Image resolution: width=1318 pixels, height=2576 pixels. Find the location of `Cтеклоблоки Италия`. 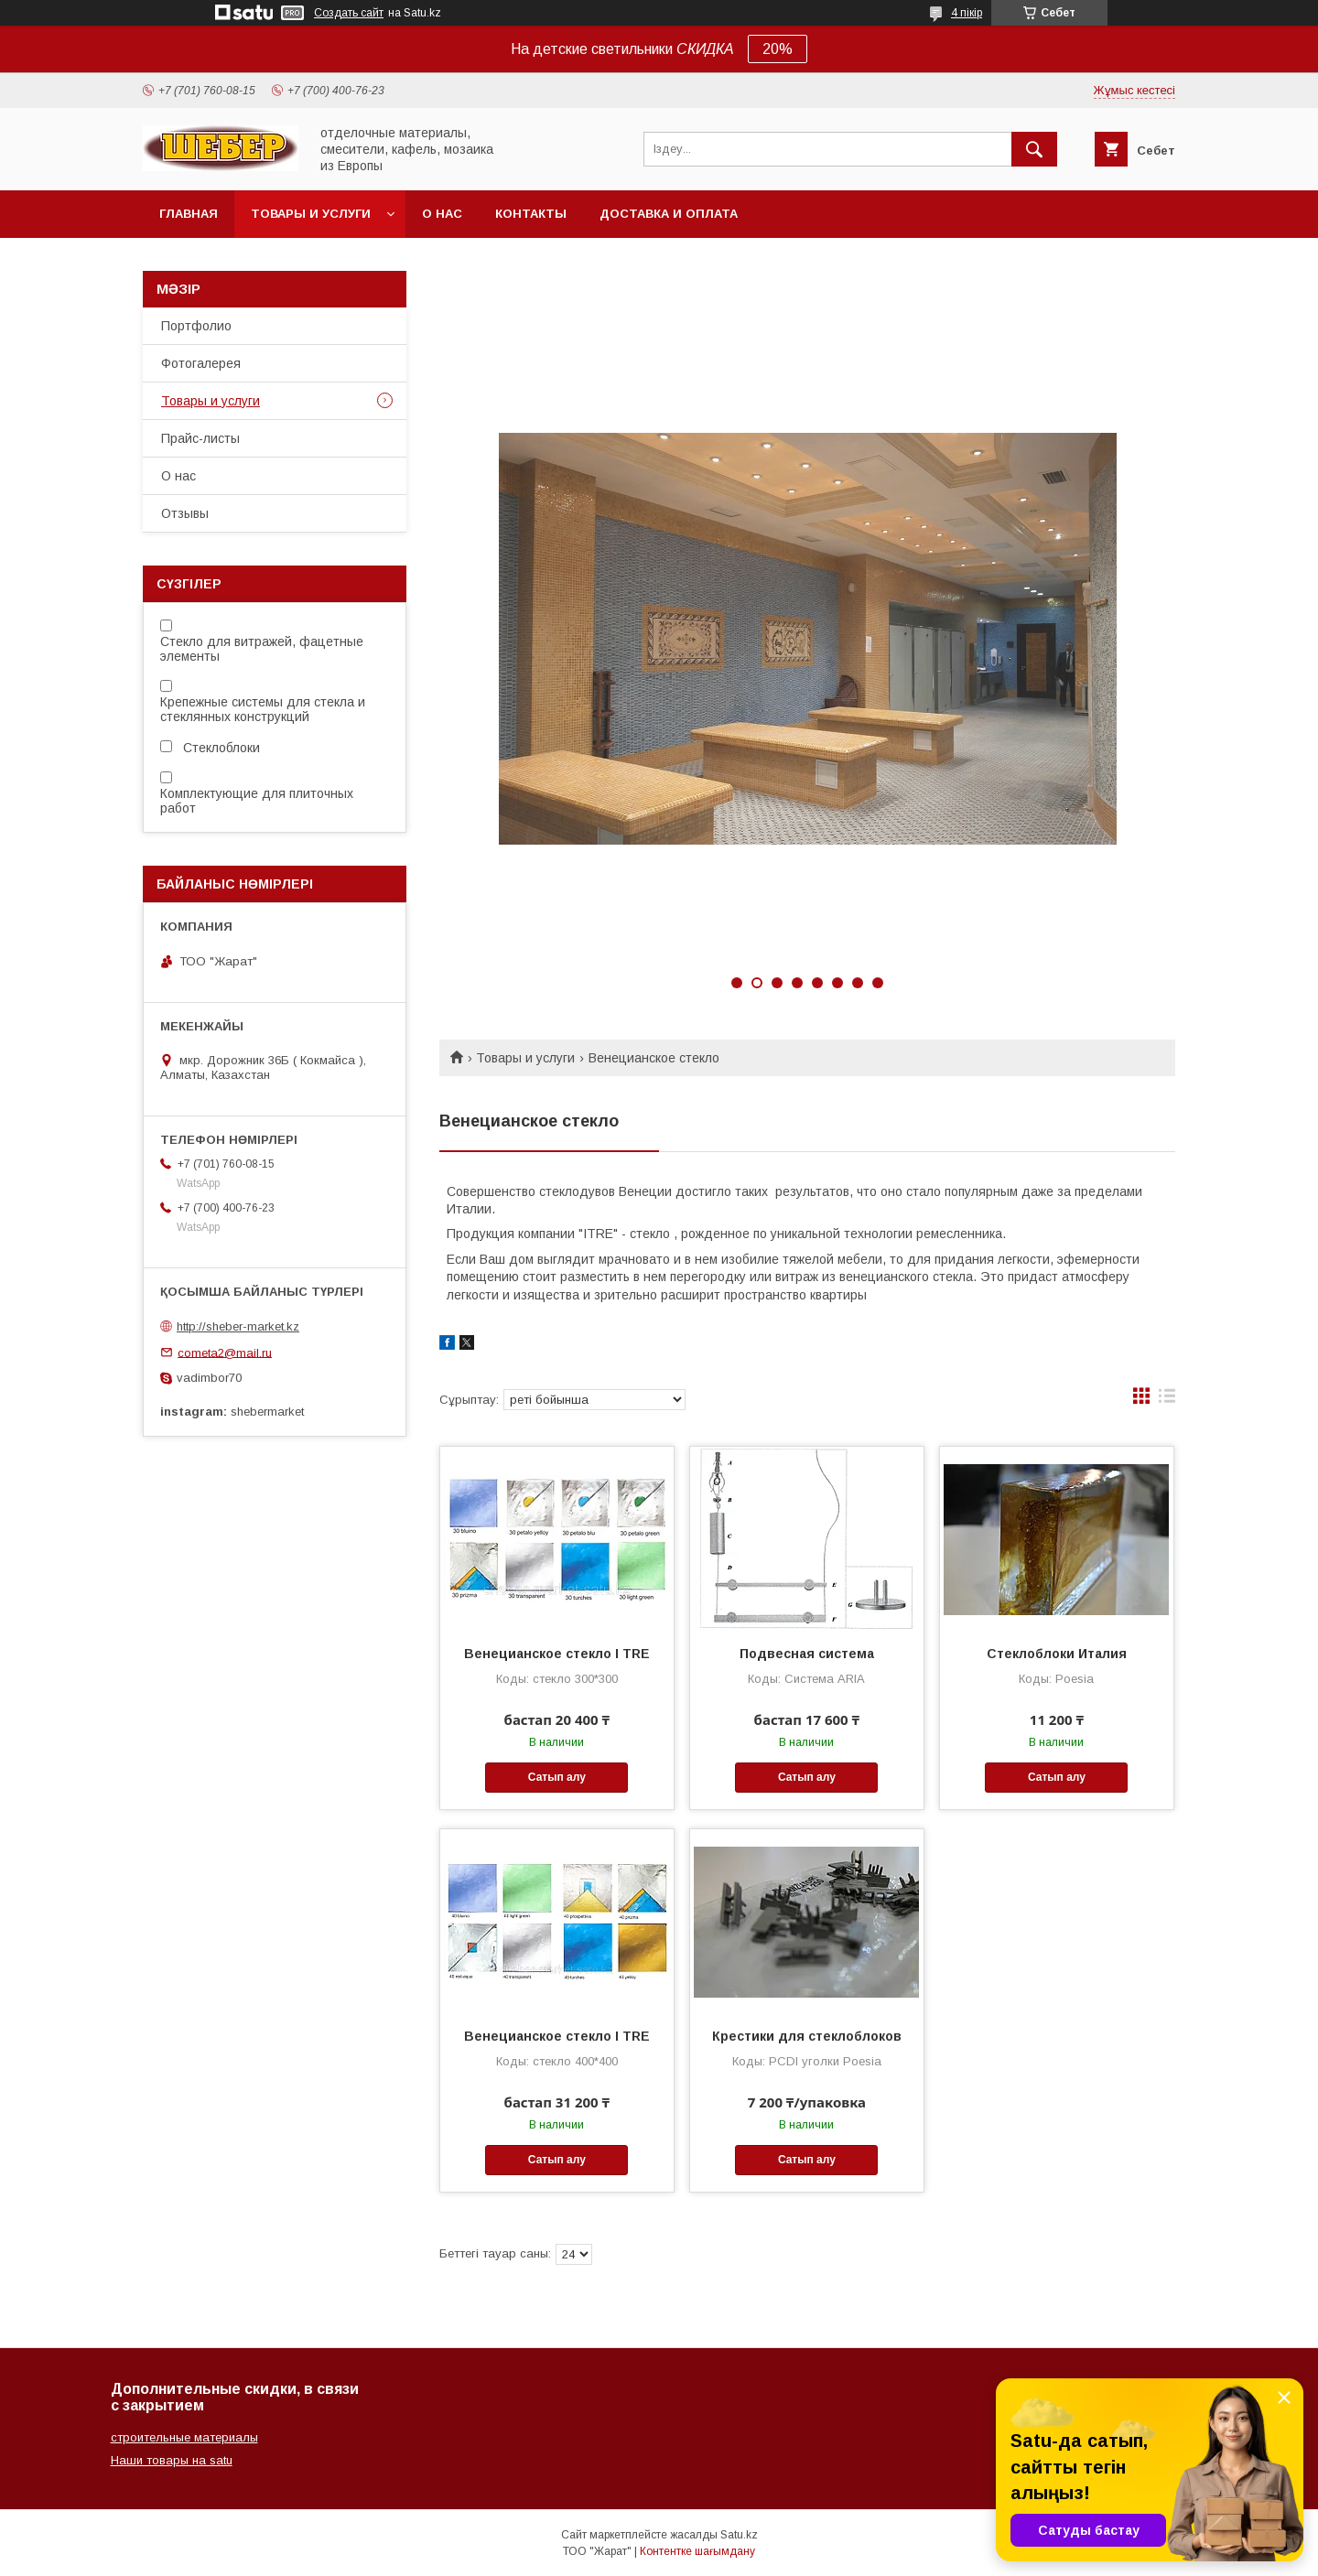

Cтеклоблоки Италия is located at coordinates (1057, 1653).